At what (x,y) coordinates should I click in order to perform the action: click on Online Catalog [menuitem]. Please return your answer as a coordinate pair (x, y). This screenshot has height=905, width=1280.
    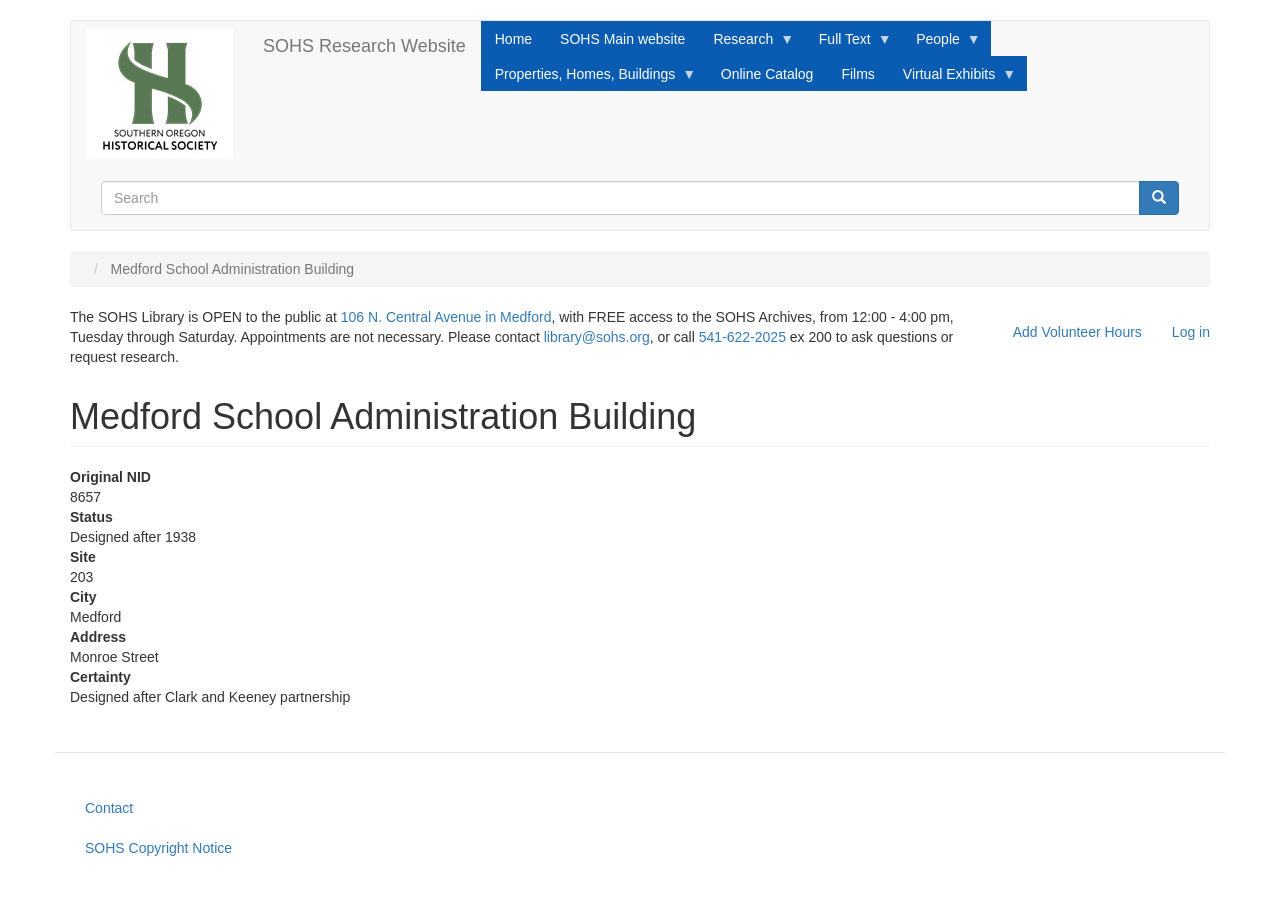
    Looking at the image, I should click on (767, 74).